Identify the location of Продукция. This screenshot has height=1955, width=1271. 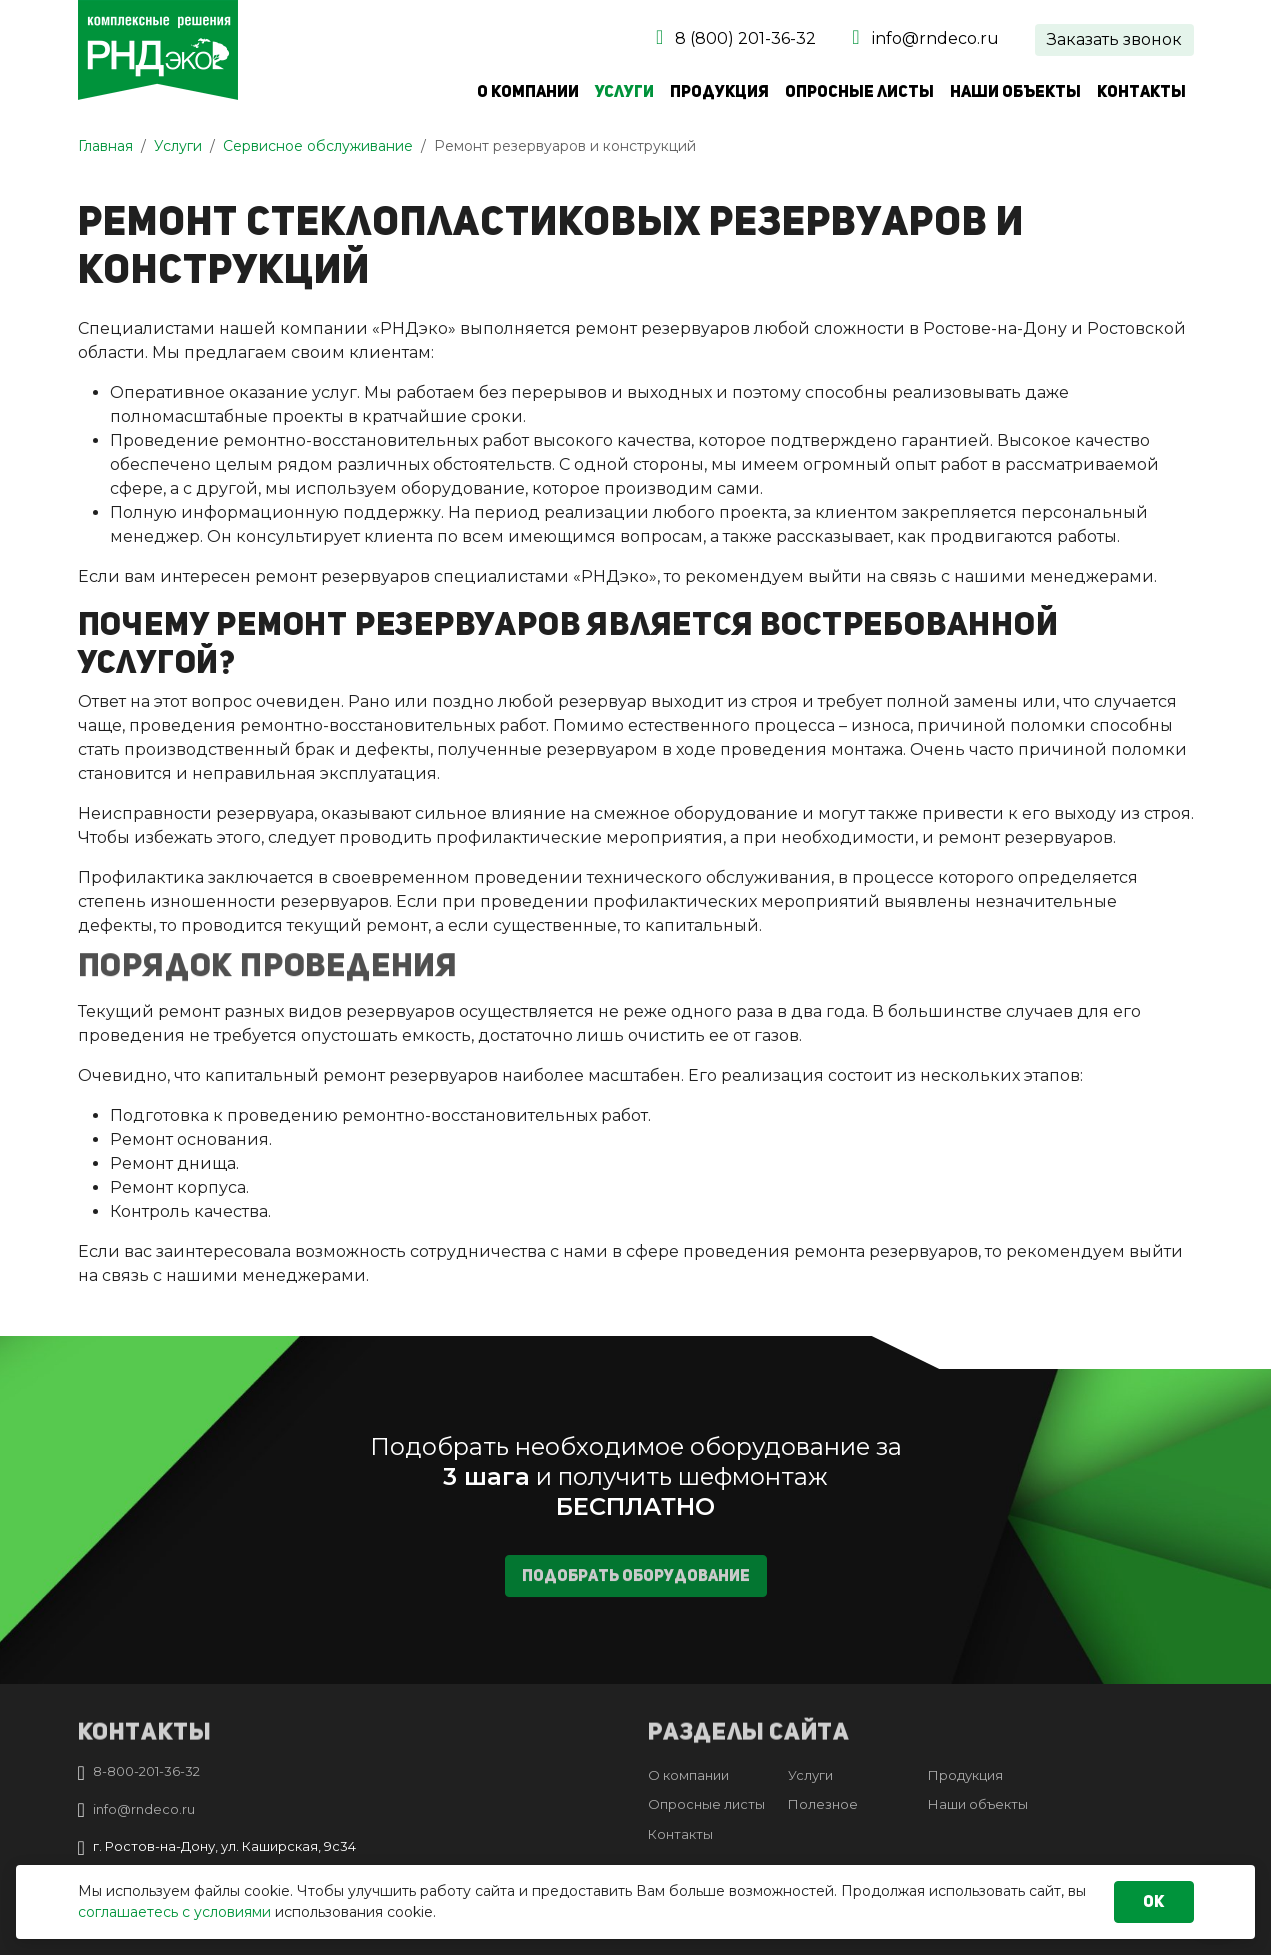
(719, 91).